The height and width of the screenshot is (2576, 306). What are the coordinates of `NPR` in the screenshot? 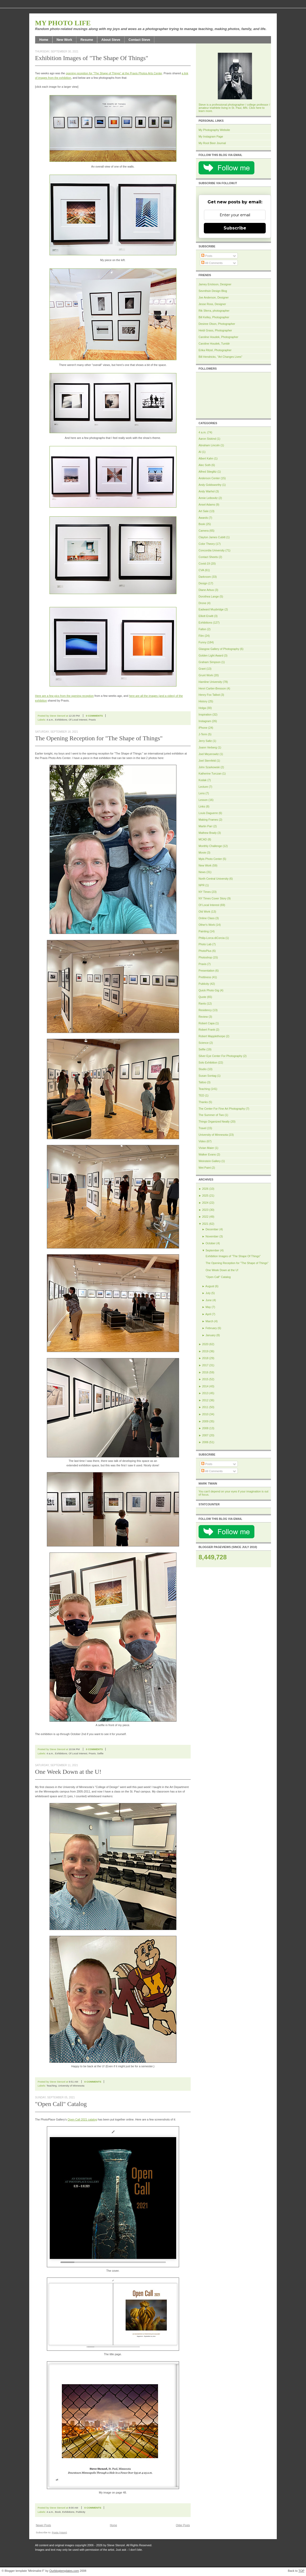 It's located at (202, 885).